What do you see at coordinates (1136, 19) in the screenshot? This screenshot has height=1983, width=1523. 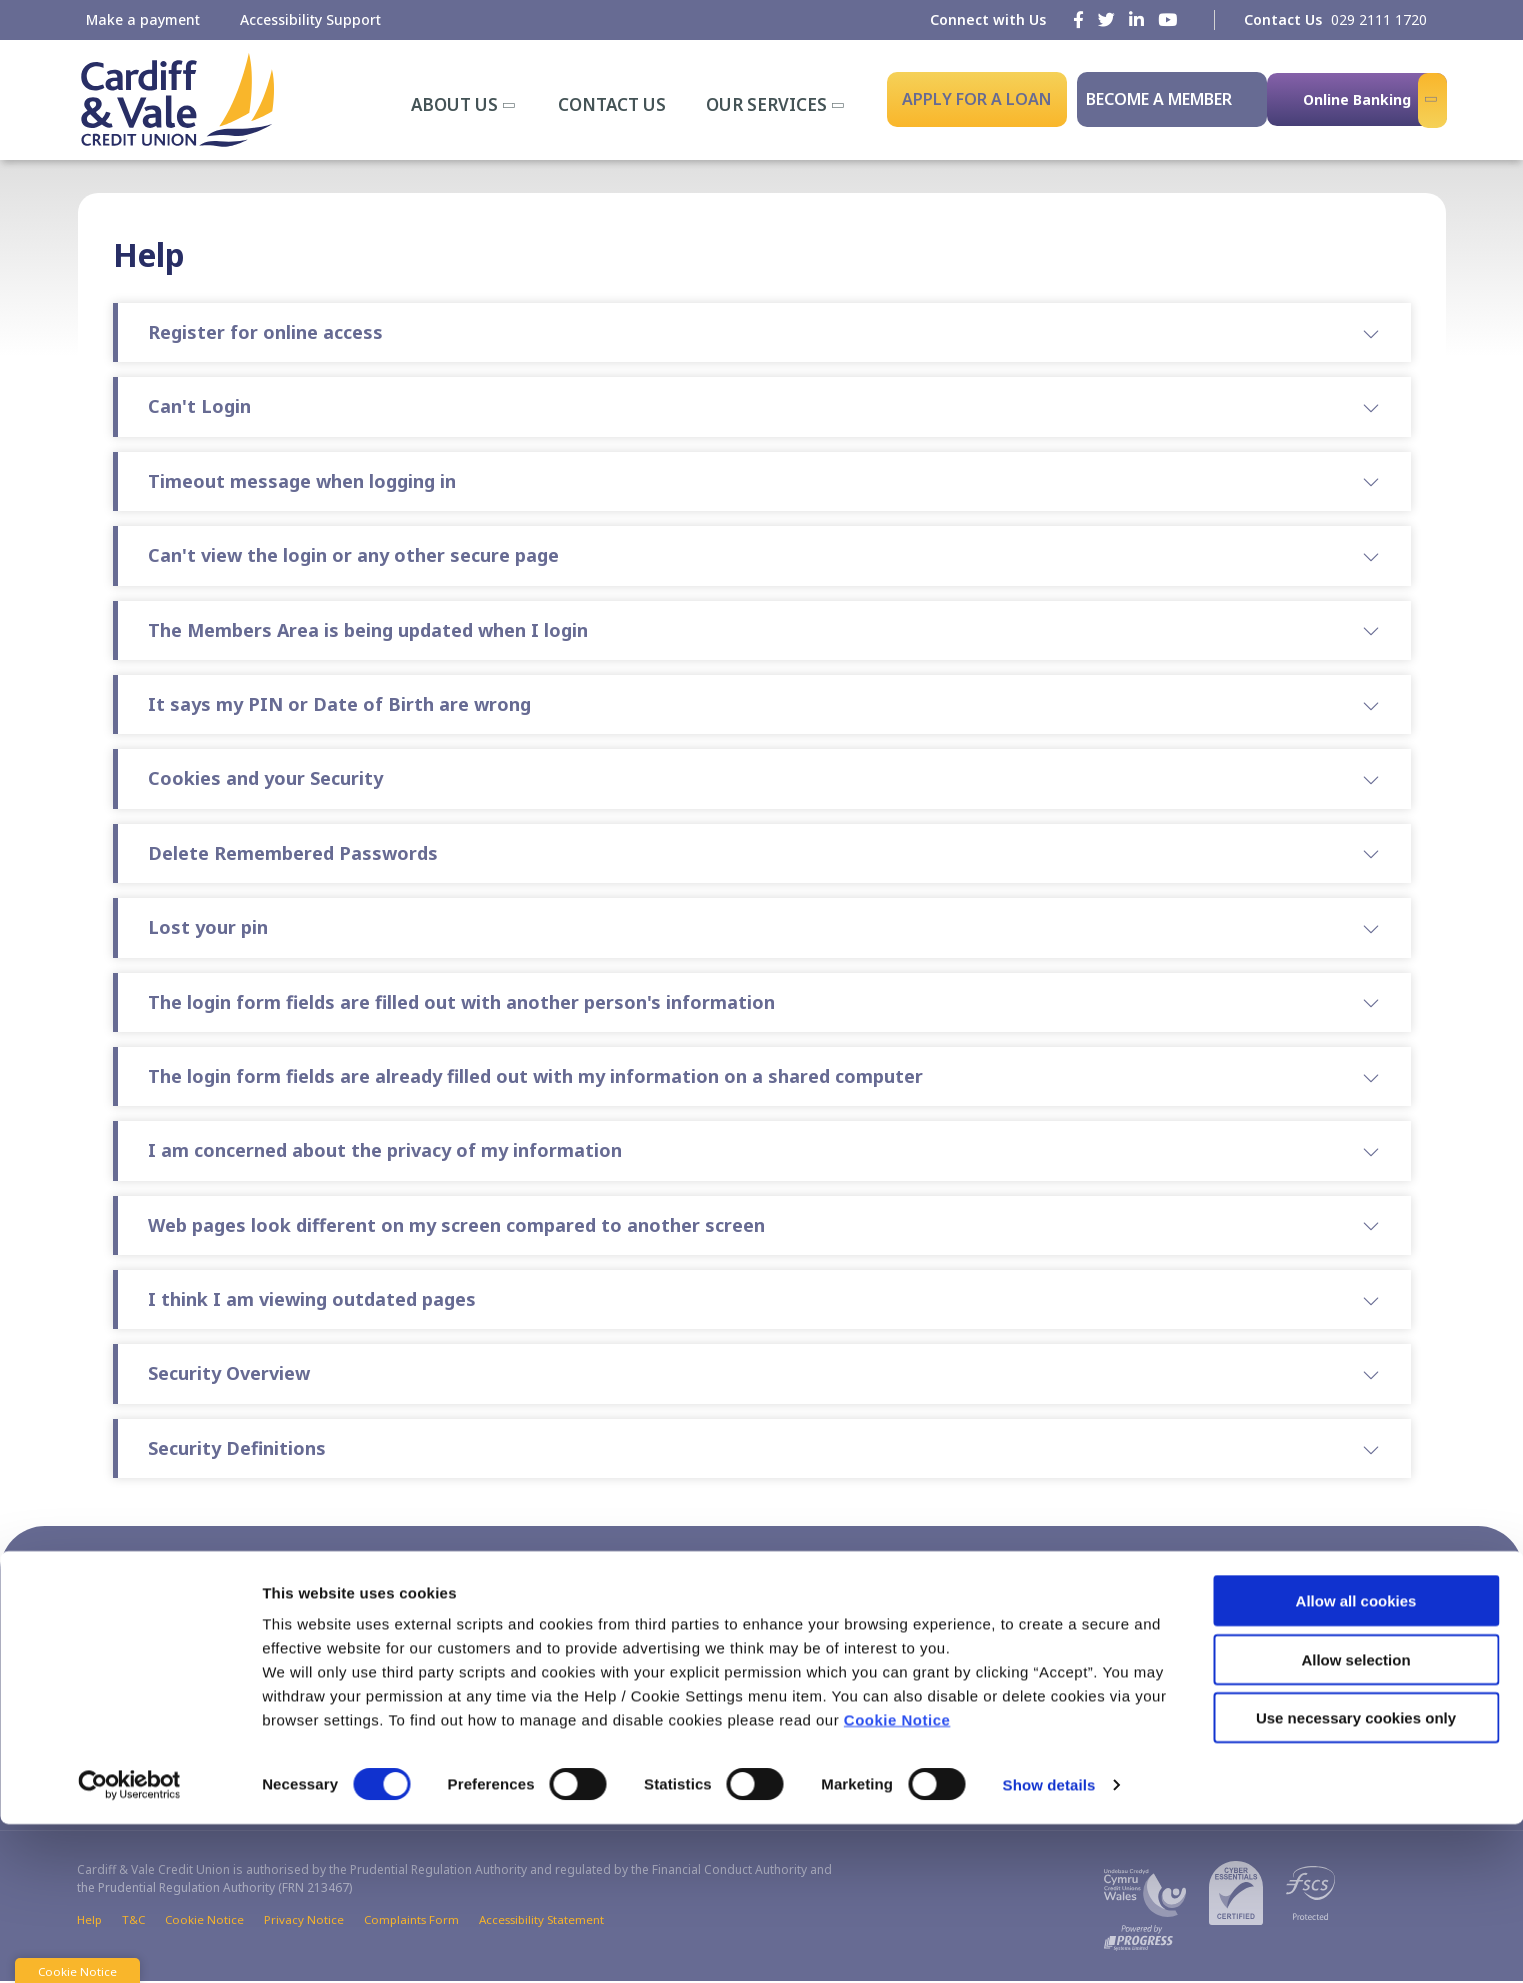 I see `[LinkedIn]` at bounding box center [1136, 19].